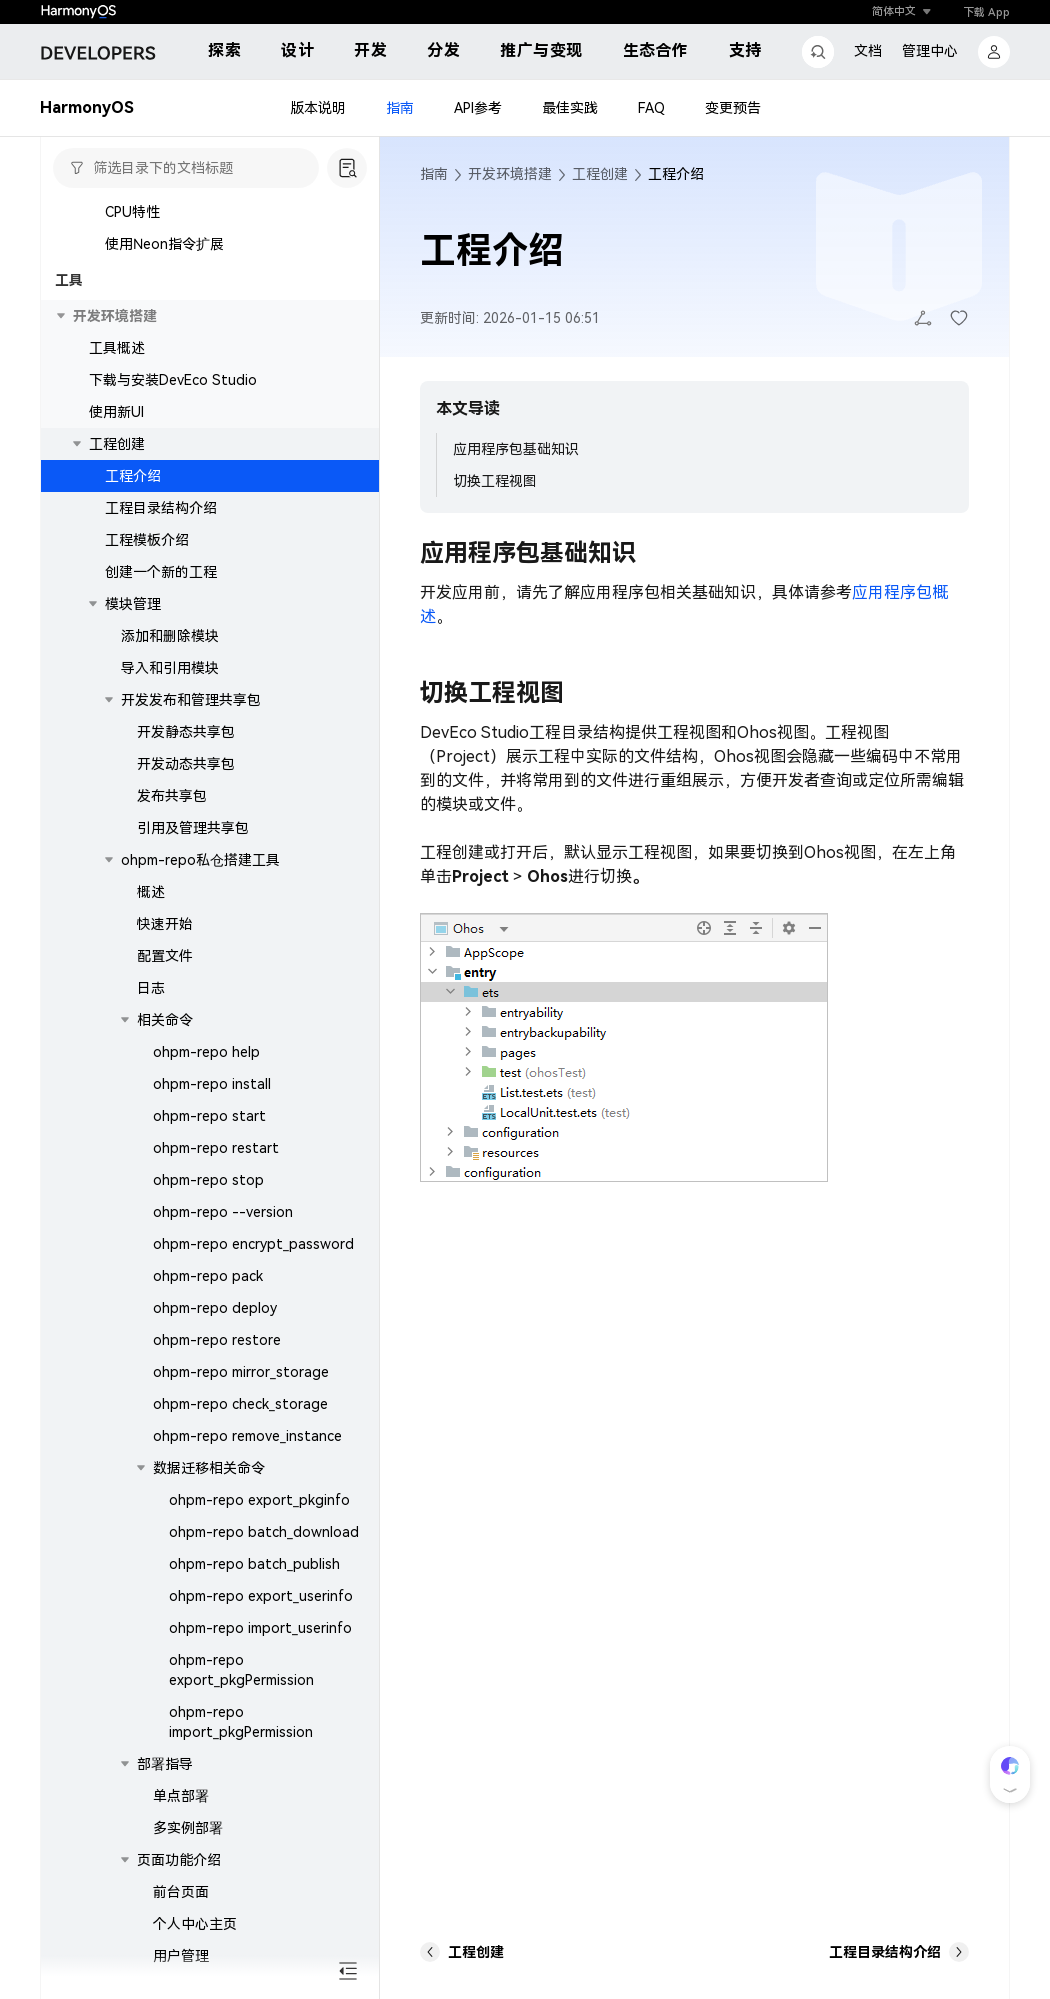  Describe the element at coordinates (240, 1404) in the screenshot. I see `ohpm-repo check_storage` at that location.